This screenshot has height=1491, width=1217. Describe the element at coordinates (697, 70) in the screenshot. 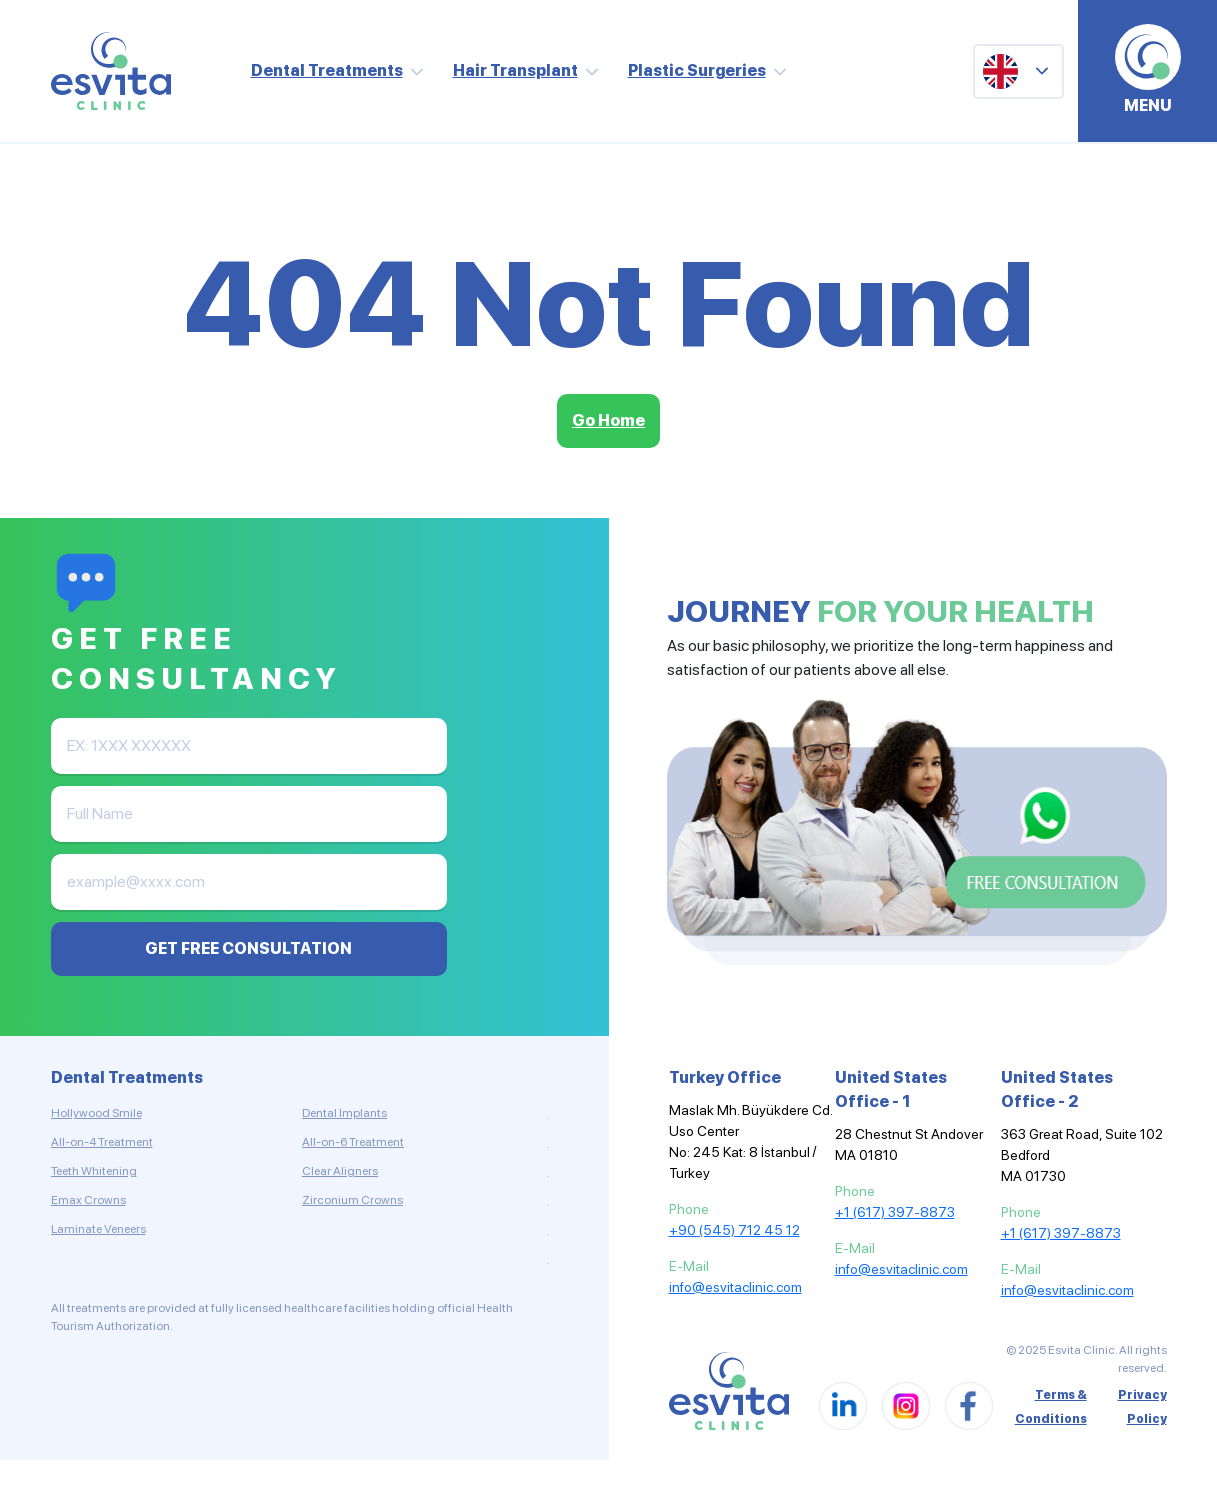

I see `Plastic Surgeries` at that location.